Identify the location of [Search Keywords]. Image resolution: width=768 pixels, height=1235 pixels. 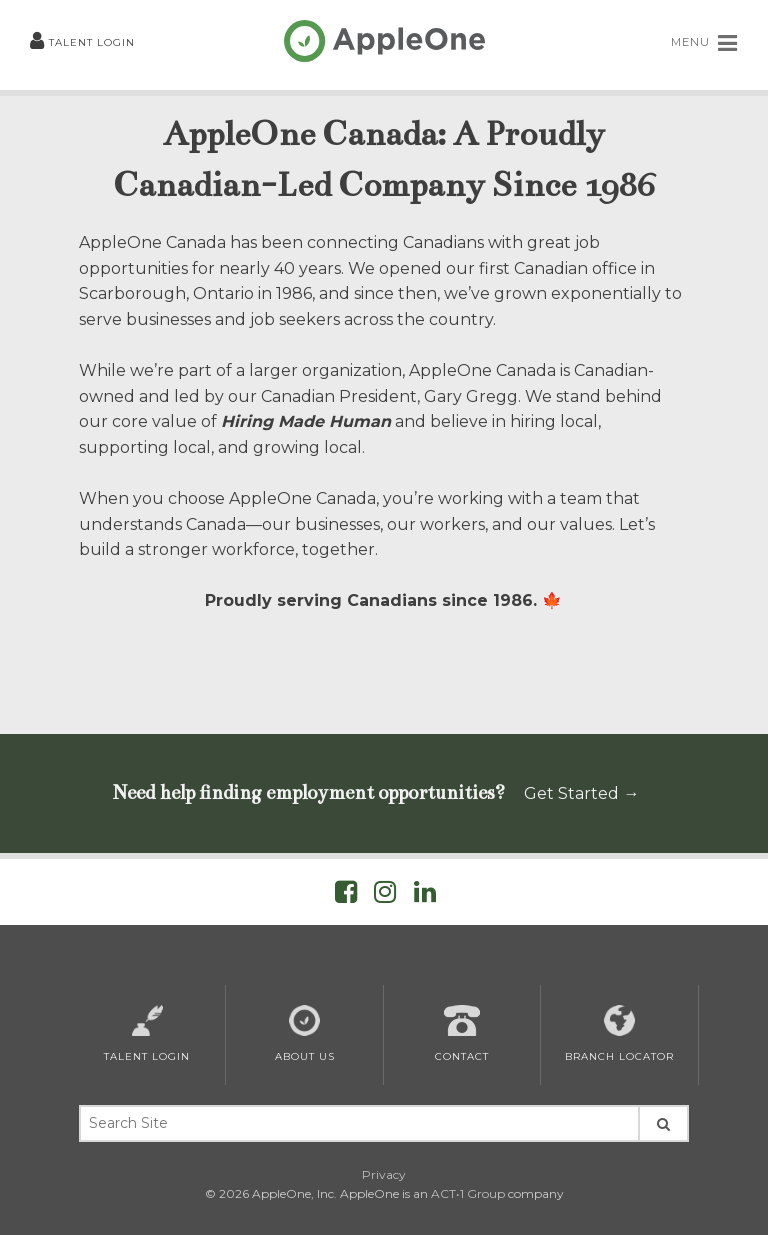
(358, 1123).